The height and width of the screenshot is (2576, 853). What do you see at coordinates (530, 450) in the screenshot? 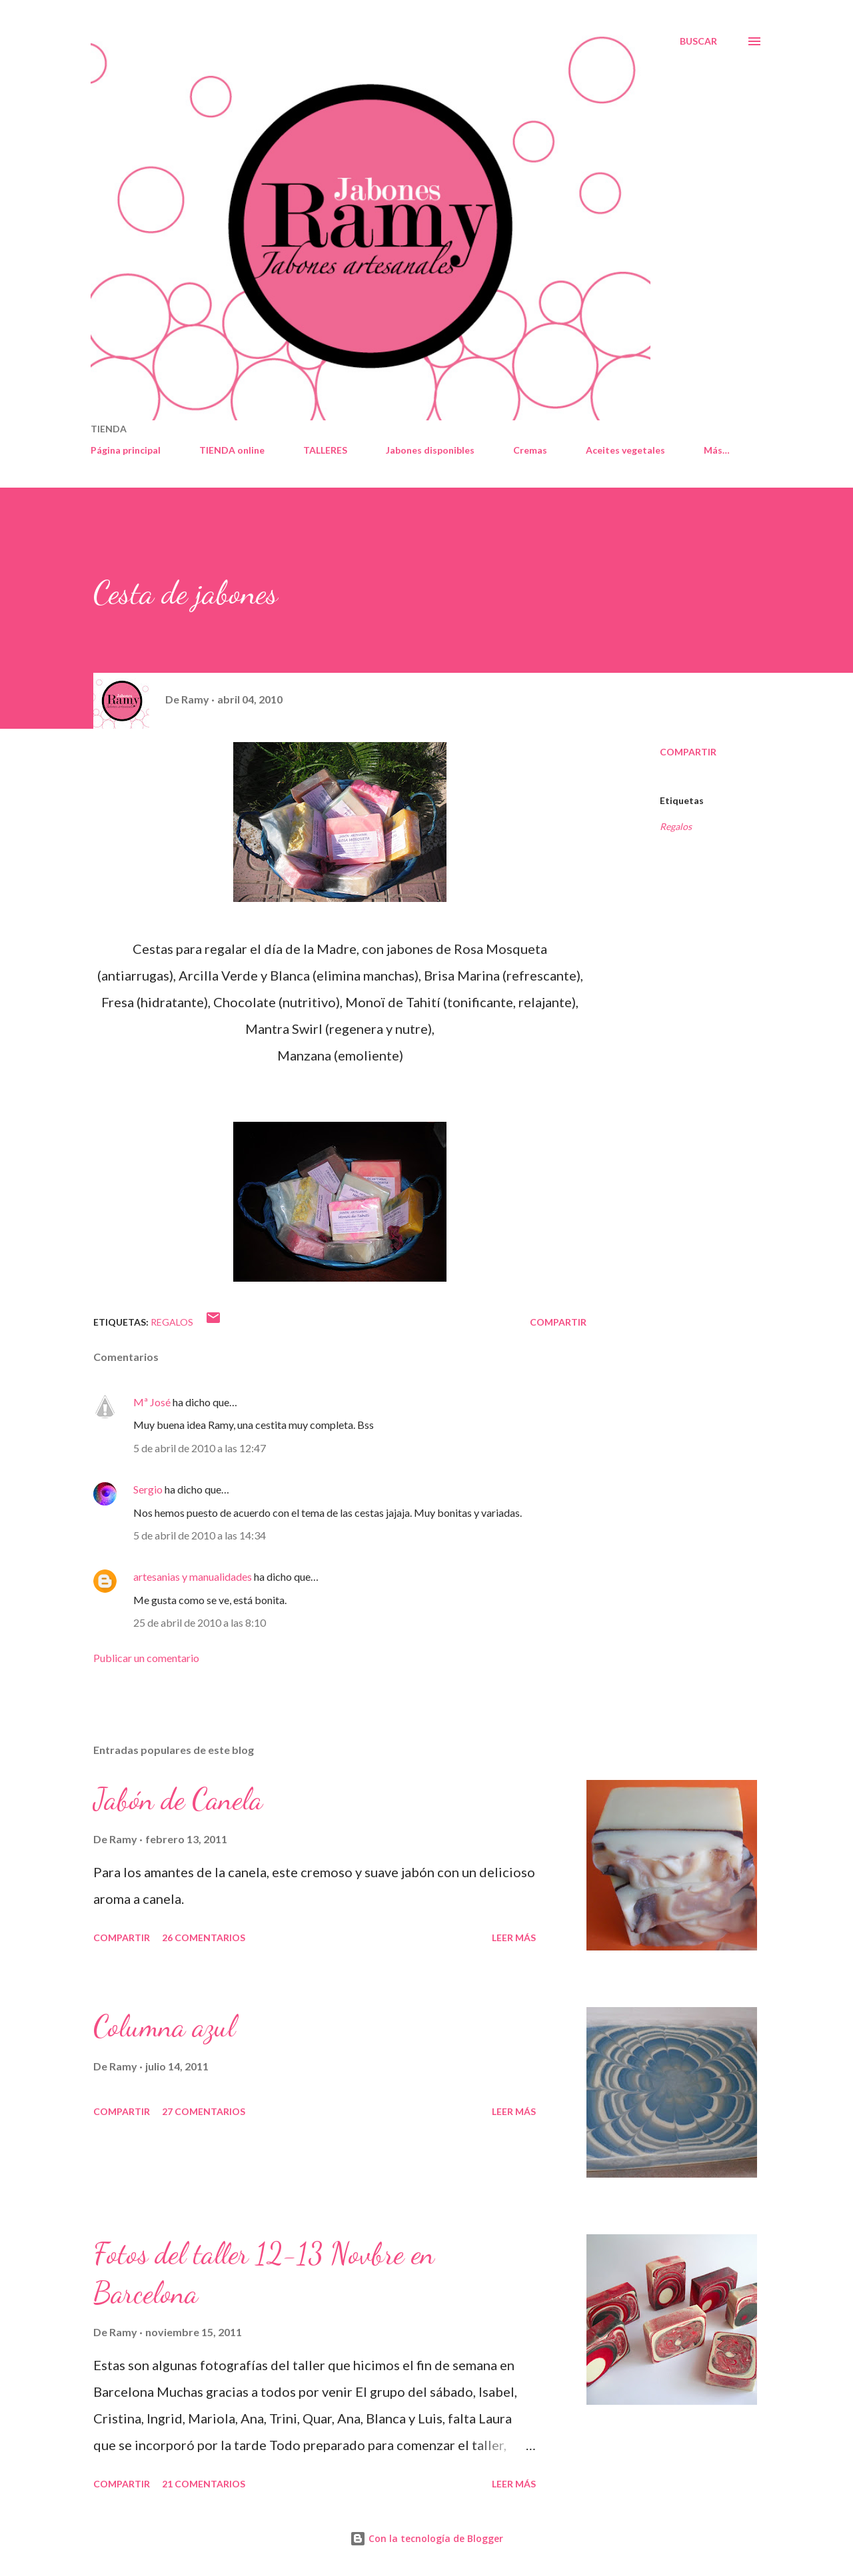
I see `Cremas` at bounding box center [530, 450].